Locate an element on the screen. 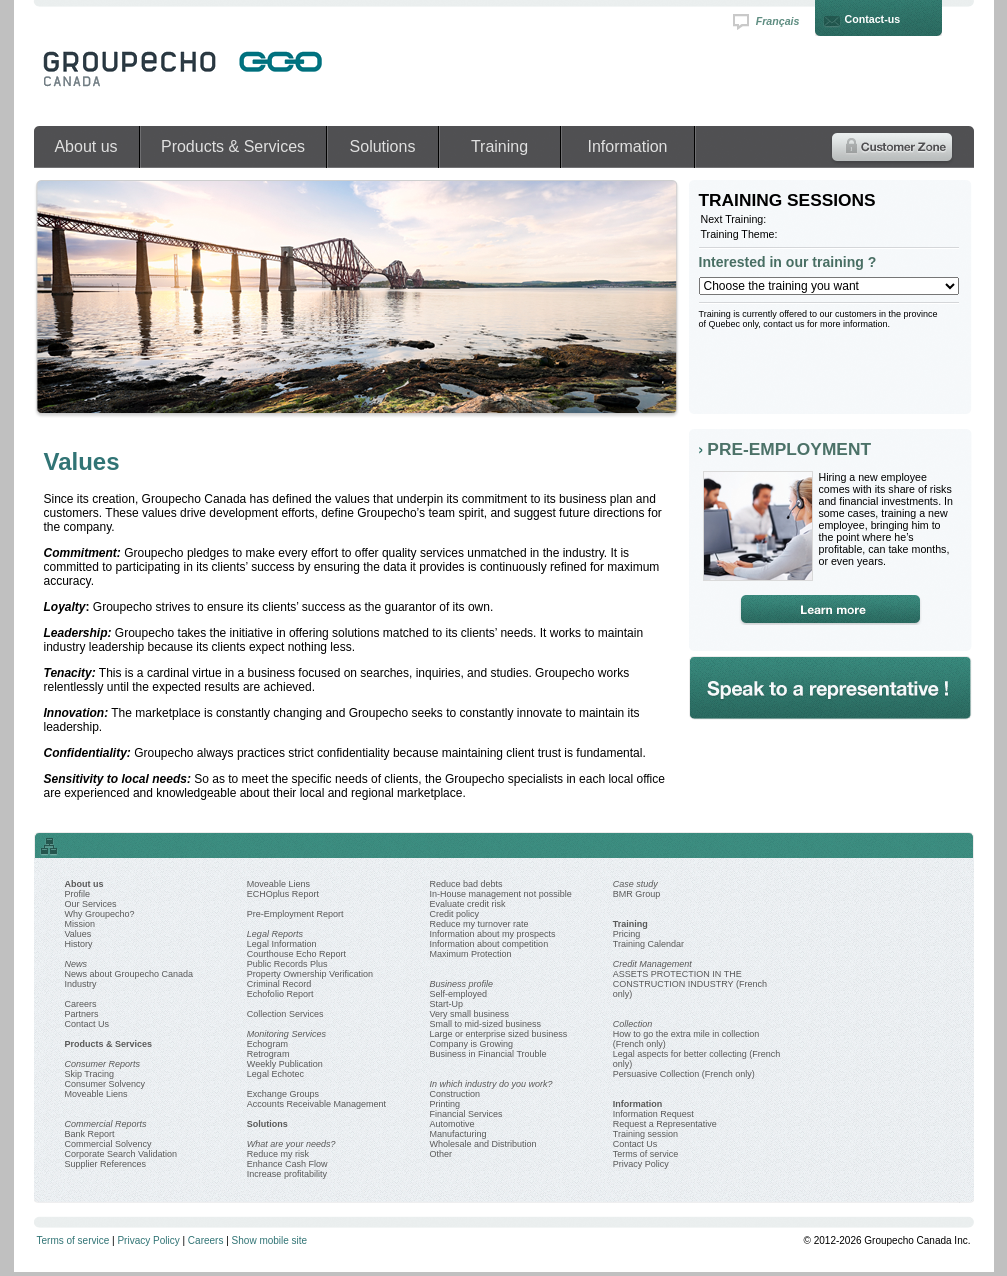 This screenshot has height=1276, width=1007. Information about my prospects is located at coordinates (493, 934).